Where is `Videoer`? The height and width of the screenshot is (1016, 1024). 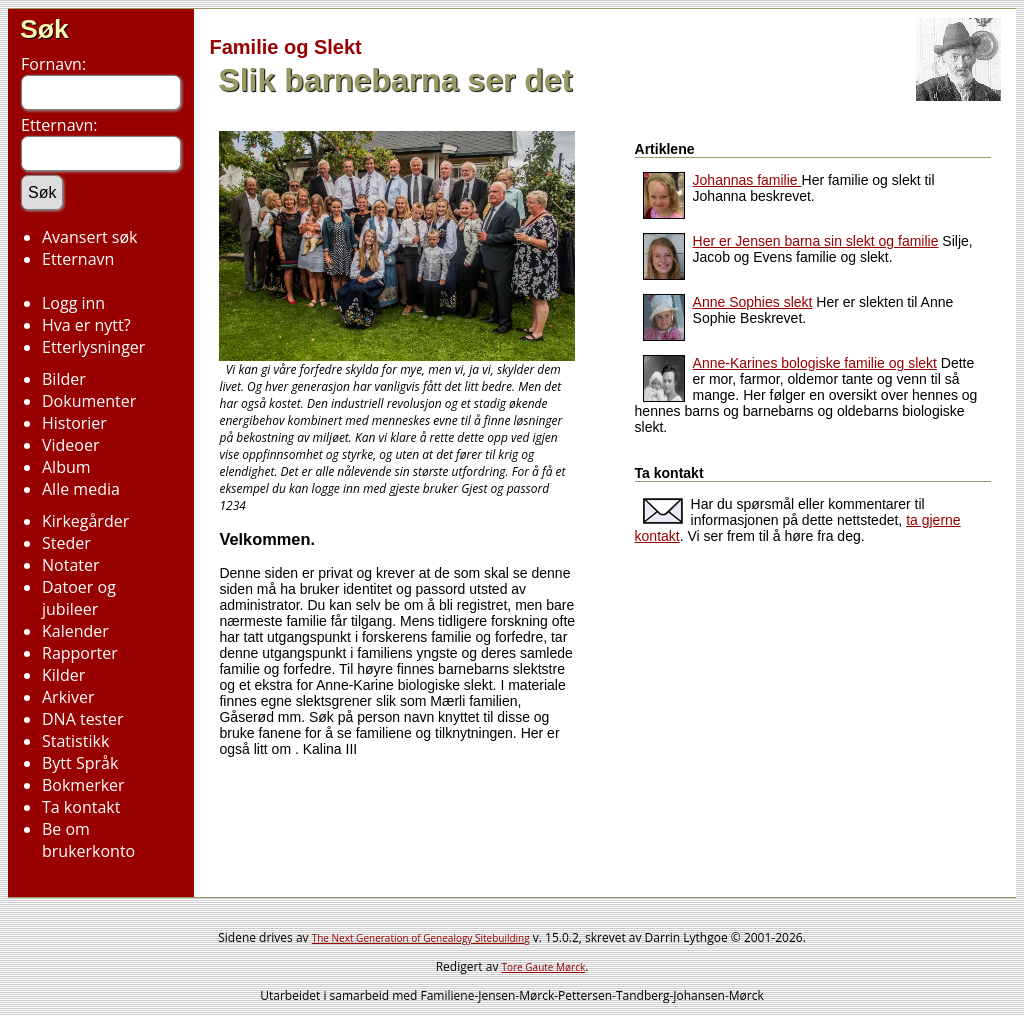
Videoer is located at coordinates (71, 445).